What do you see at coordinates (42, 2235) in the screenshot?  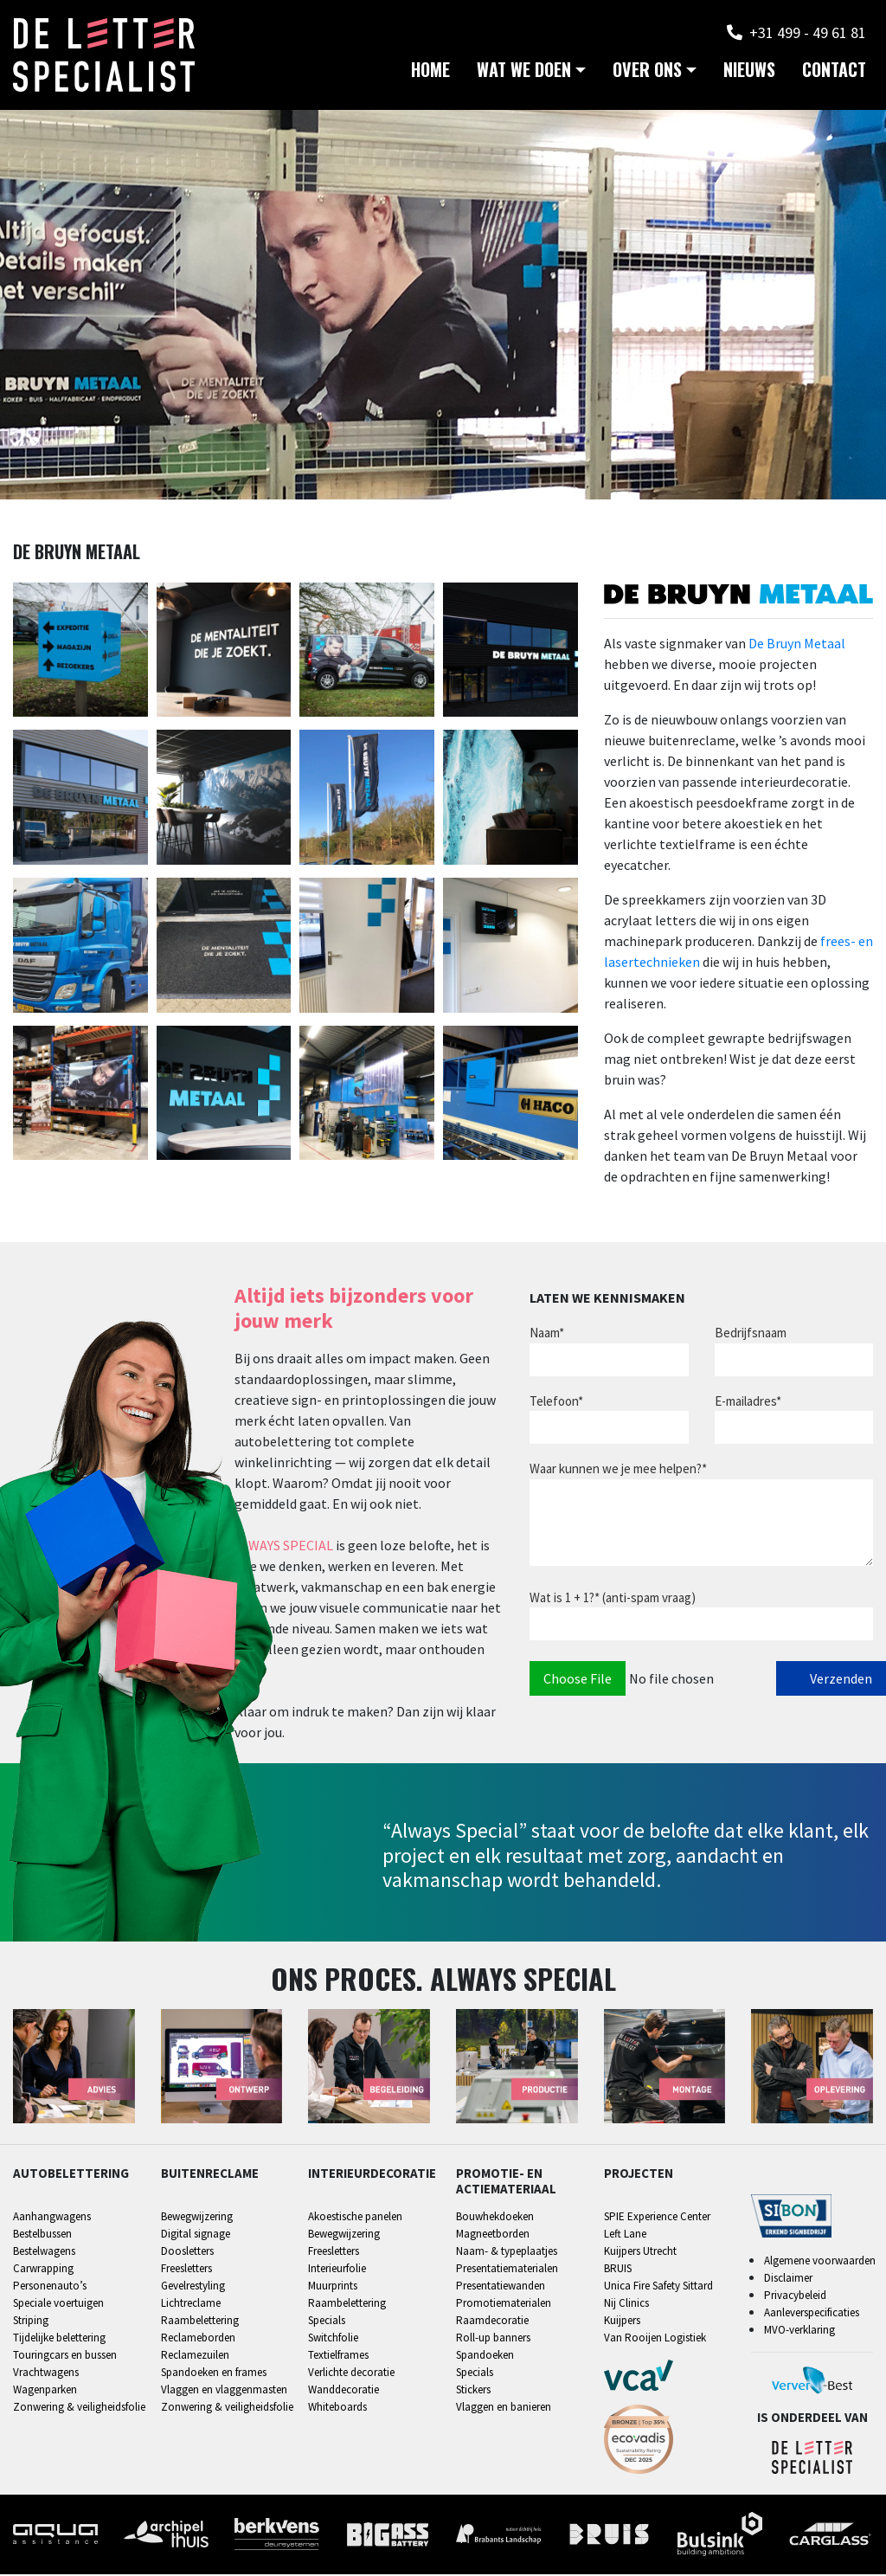 I see `Bestelbussen` at bounding box center [42, 2235].